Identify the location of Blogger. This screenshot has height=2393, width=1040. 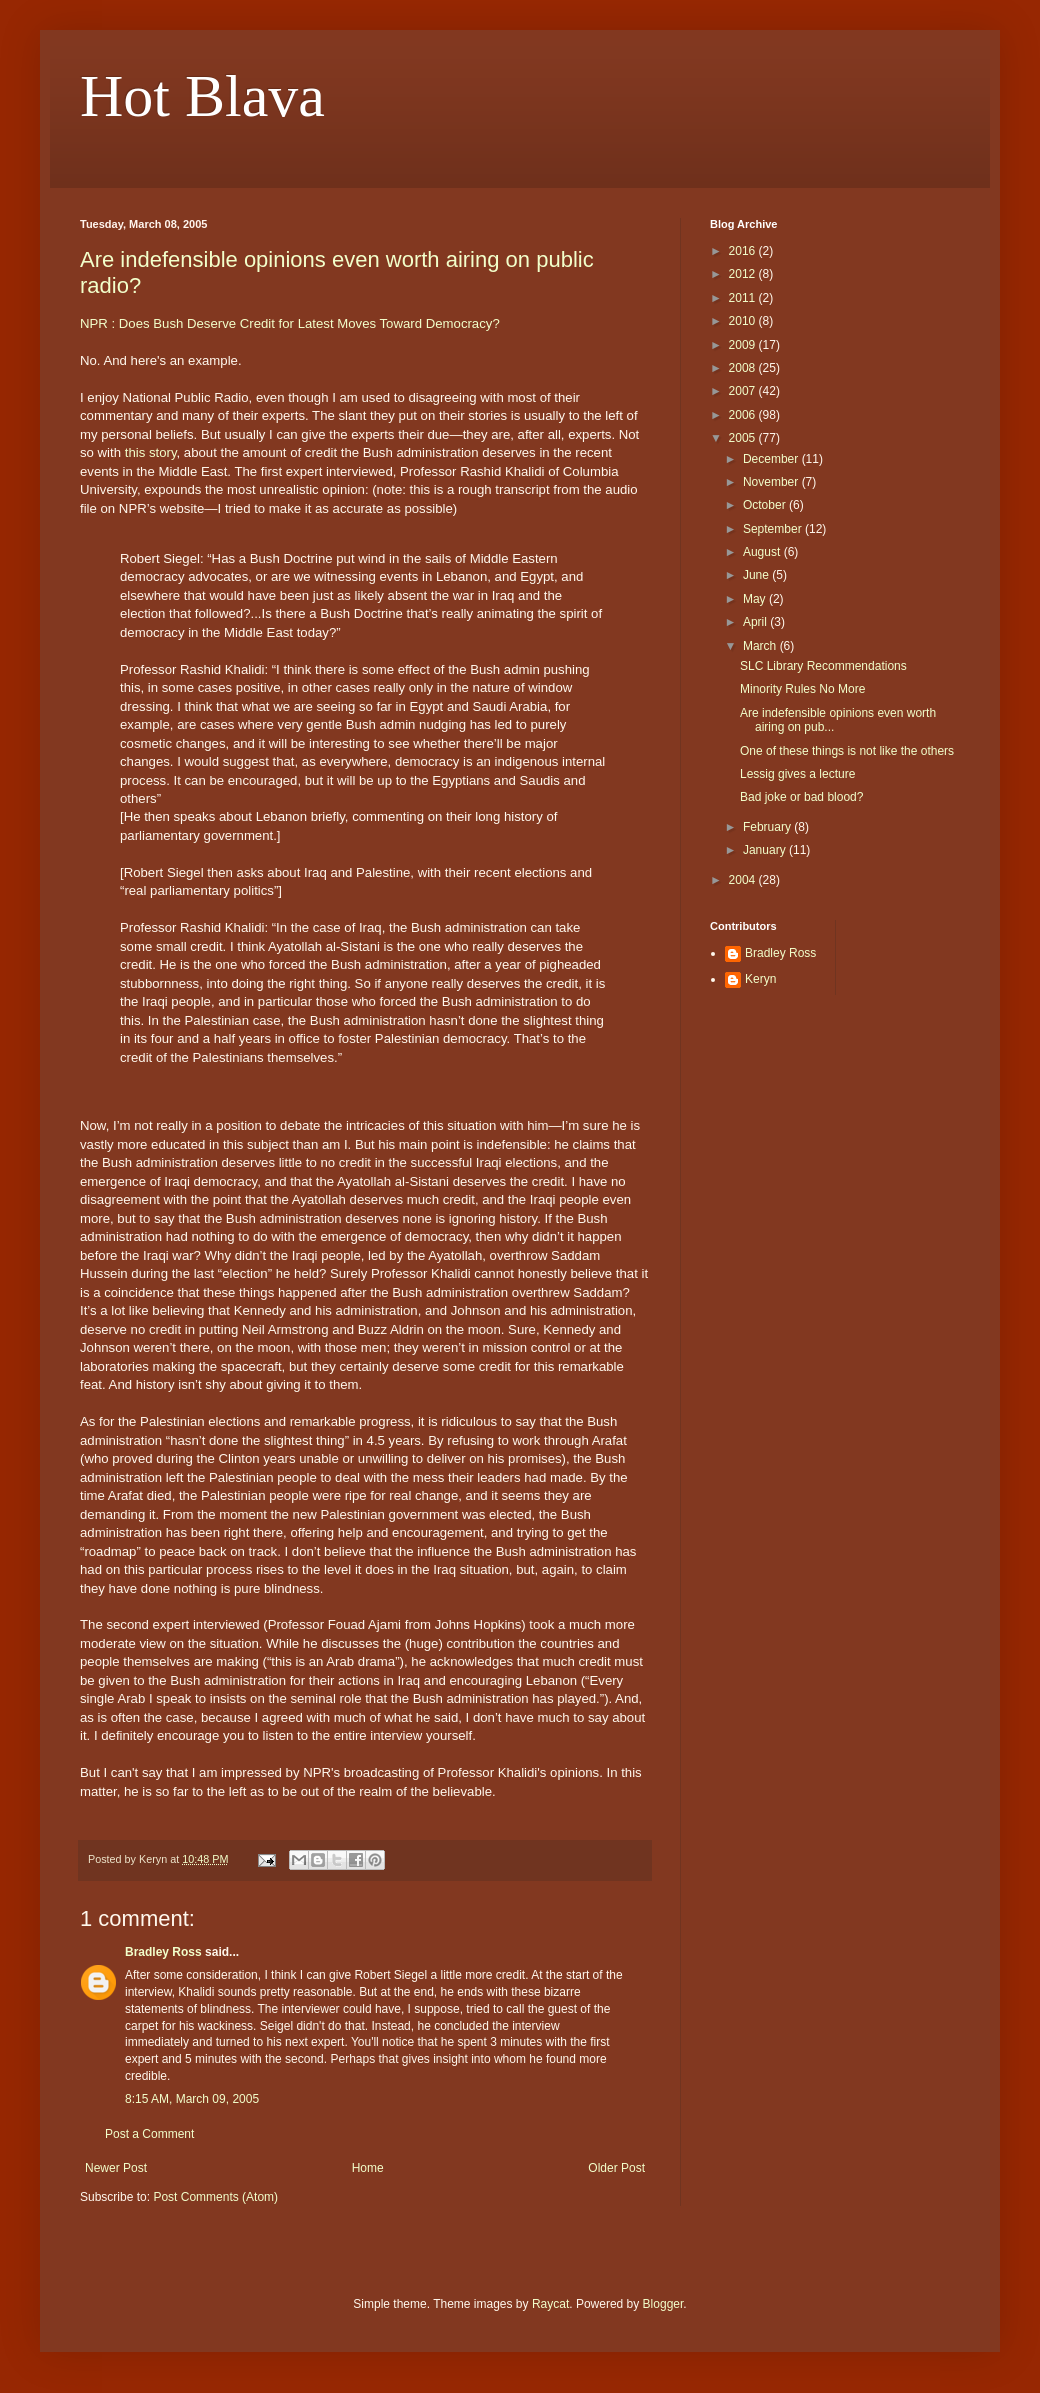
(663, 2304).